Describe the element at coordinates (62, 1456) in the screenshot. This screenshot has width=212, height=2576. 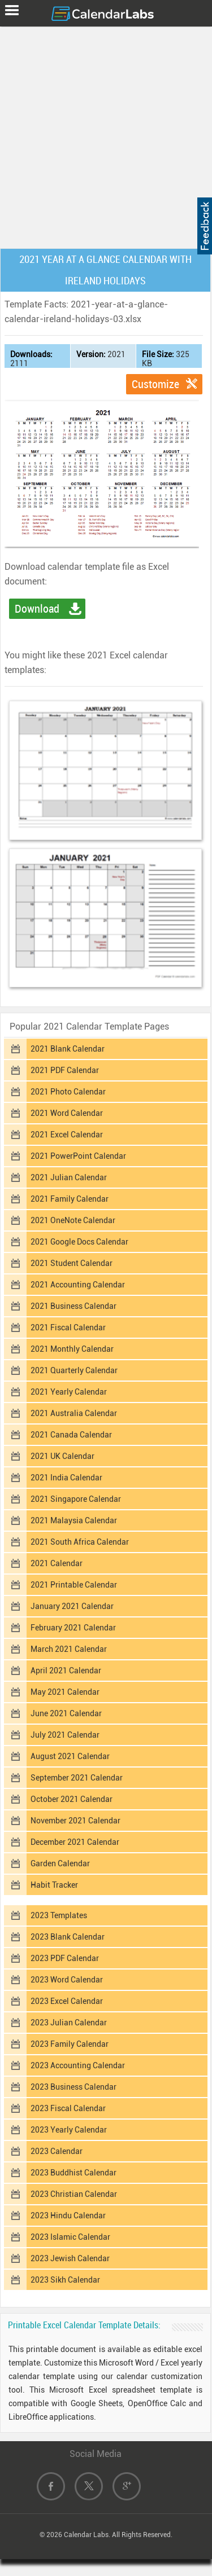
I see `2021 UK Calendar` at that location.